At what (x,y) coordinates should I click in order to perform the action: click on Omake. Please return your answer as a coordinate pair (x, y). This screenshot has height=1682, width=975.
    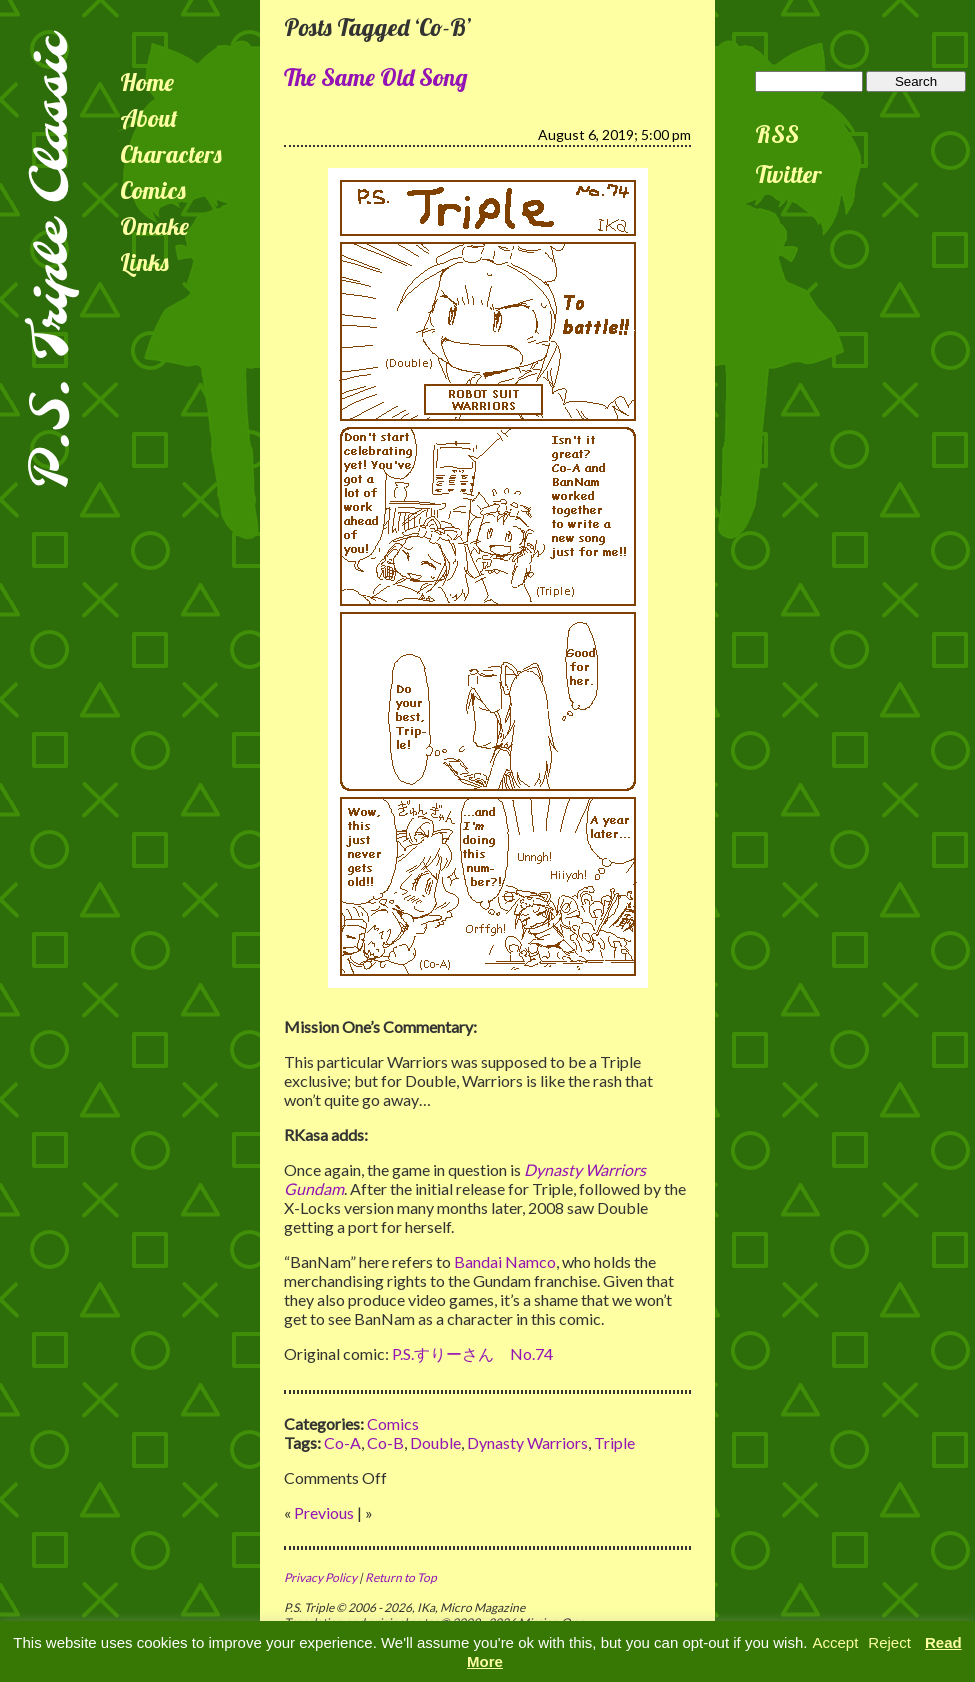
    Looking at the image, I should click on (154, 226).